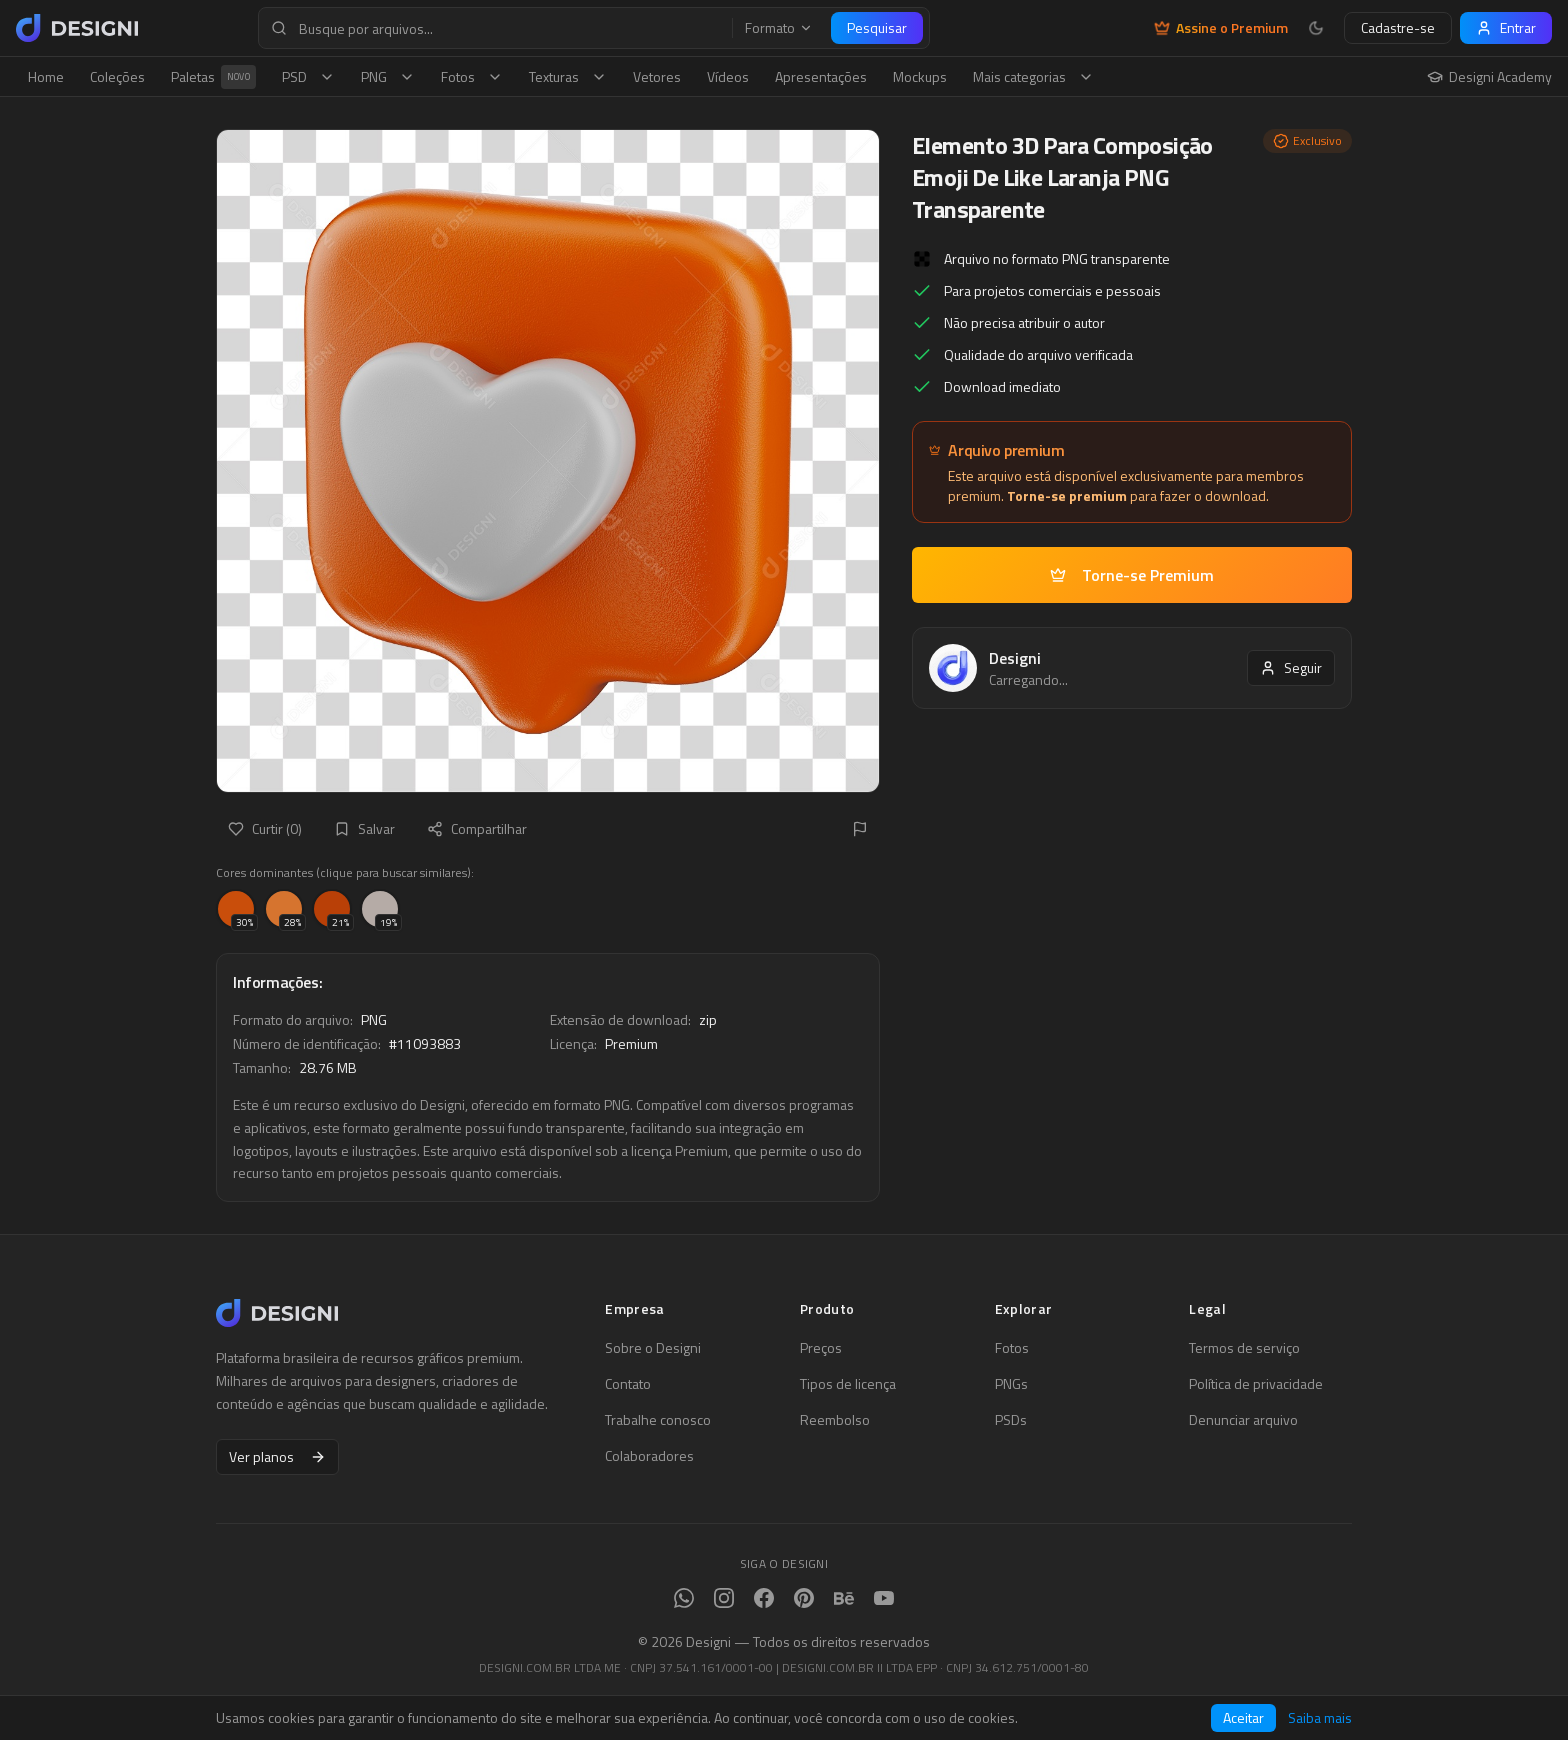 This screenshot has width=1568, height=1740. I want to click on Aceitar, so click(1243, 1717).